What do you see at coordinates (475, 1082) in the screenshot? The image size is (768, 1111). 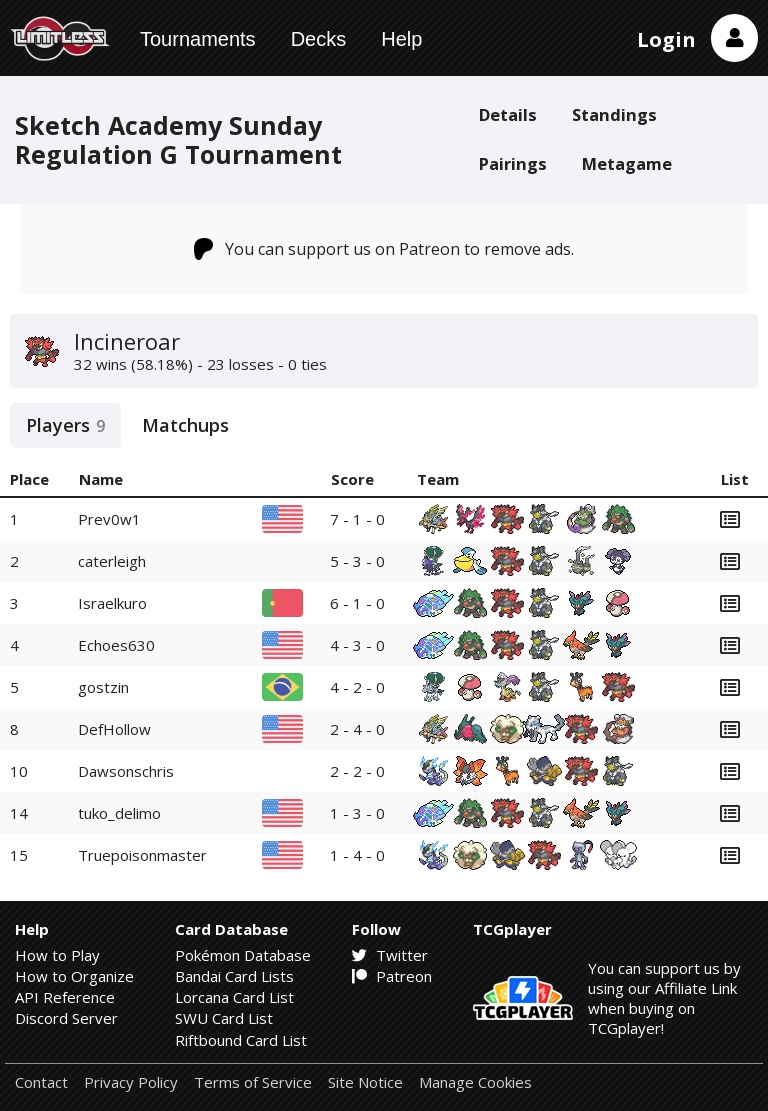 I see `Manage Cookies` at bounding box center [475, 1082].